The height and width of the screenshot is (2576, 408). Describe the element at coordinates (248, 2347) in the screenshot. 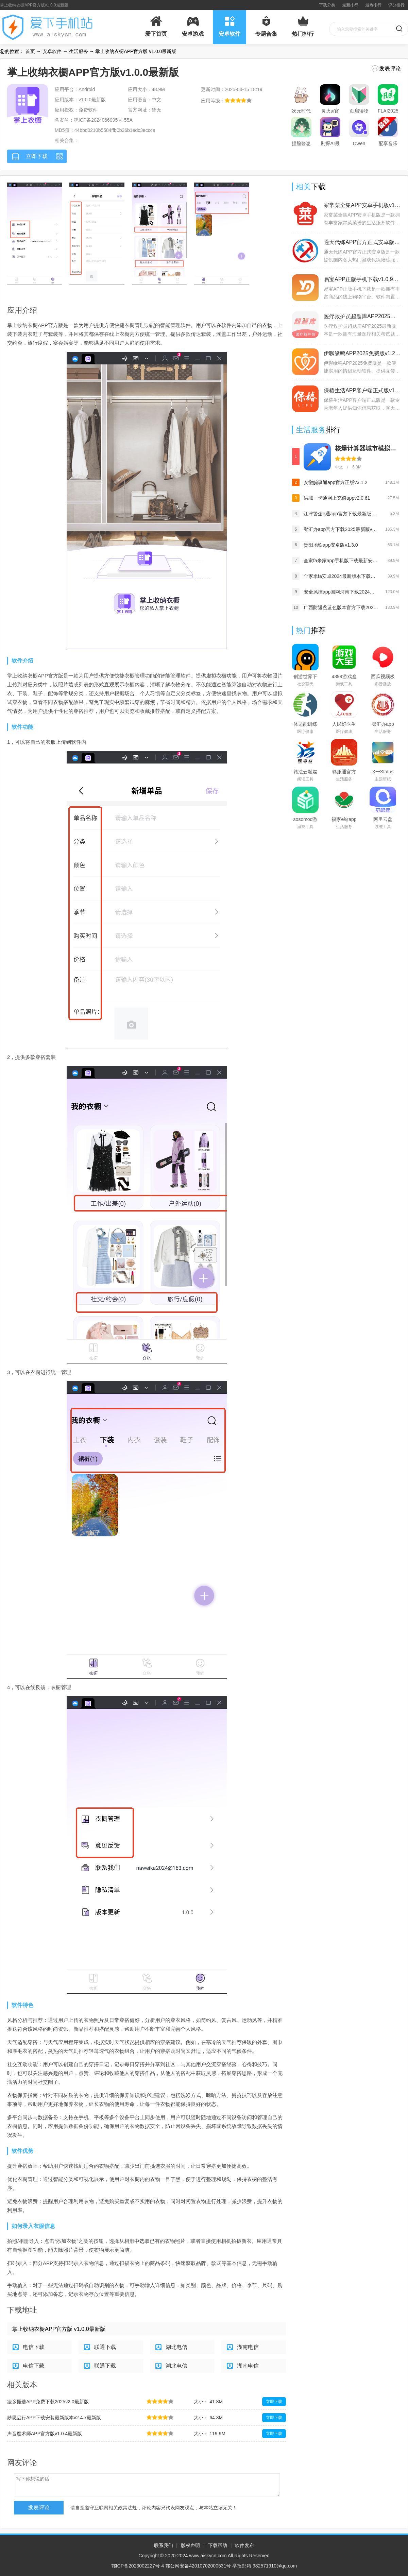

I see `湖南电信` at that location.